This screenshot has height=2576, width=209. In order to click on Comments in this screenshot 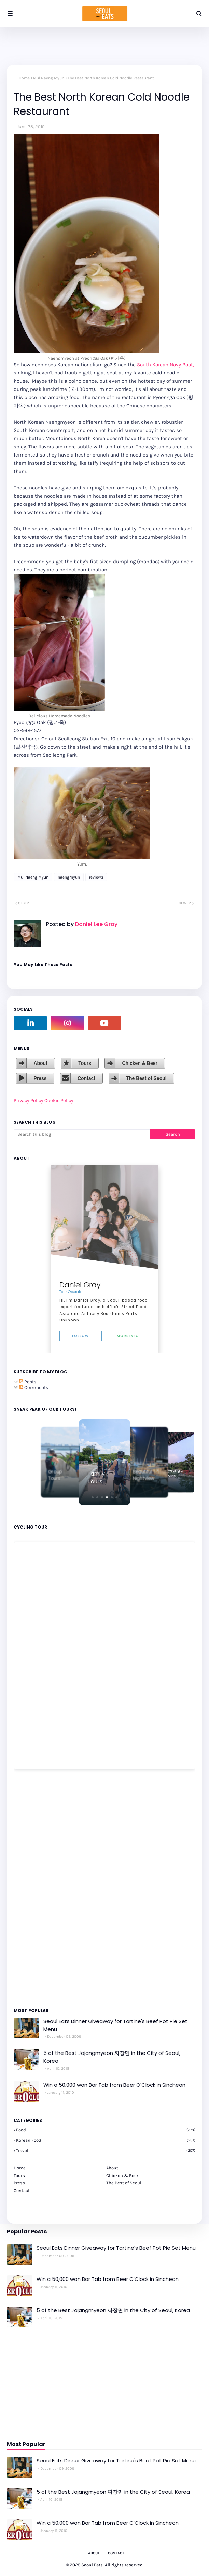, I will do `click(33, 1387)`.